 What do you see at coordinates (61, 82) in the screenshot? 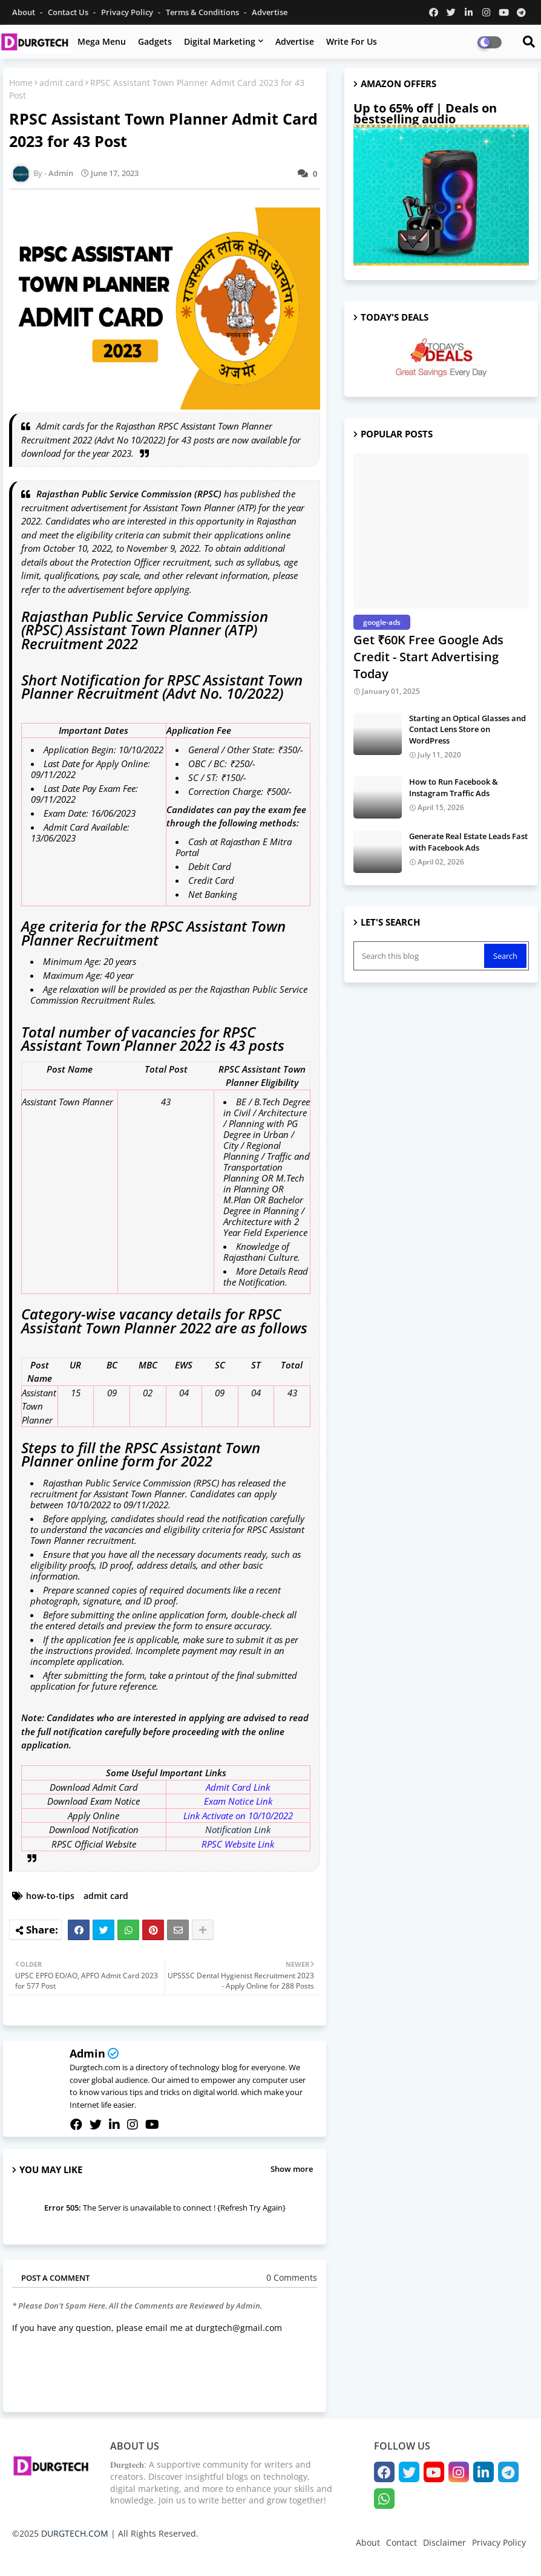
I see `admit card` at bounding box center [61, 82].